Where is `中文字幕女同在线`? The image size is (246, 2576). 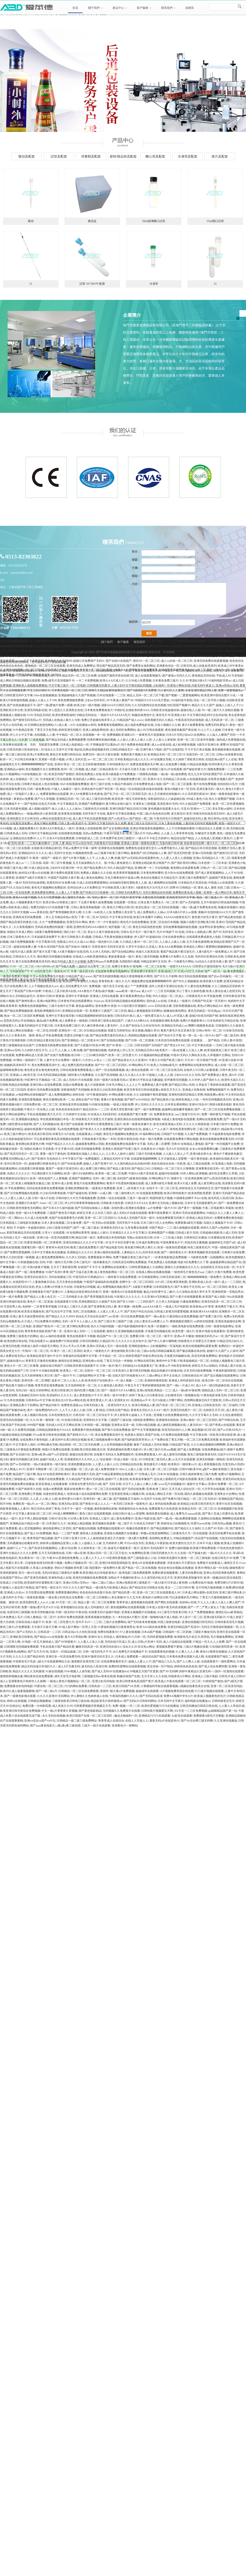
中文字幕女同在线 is located at coordinates (120, 917).